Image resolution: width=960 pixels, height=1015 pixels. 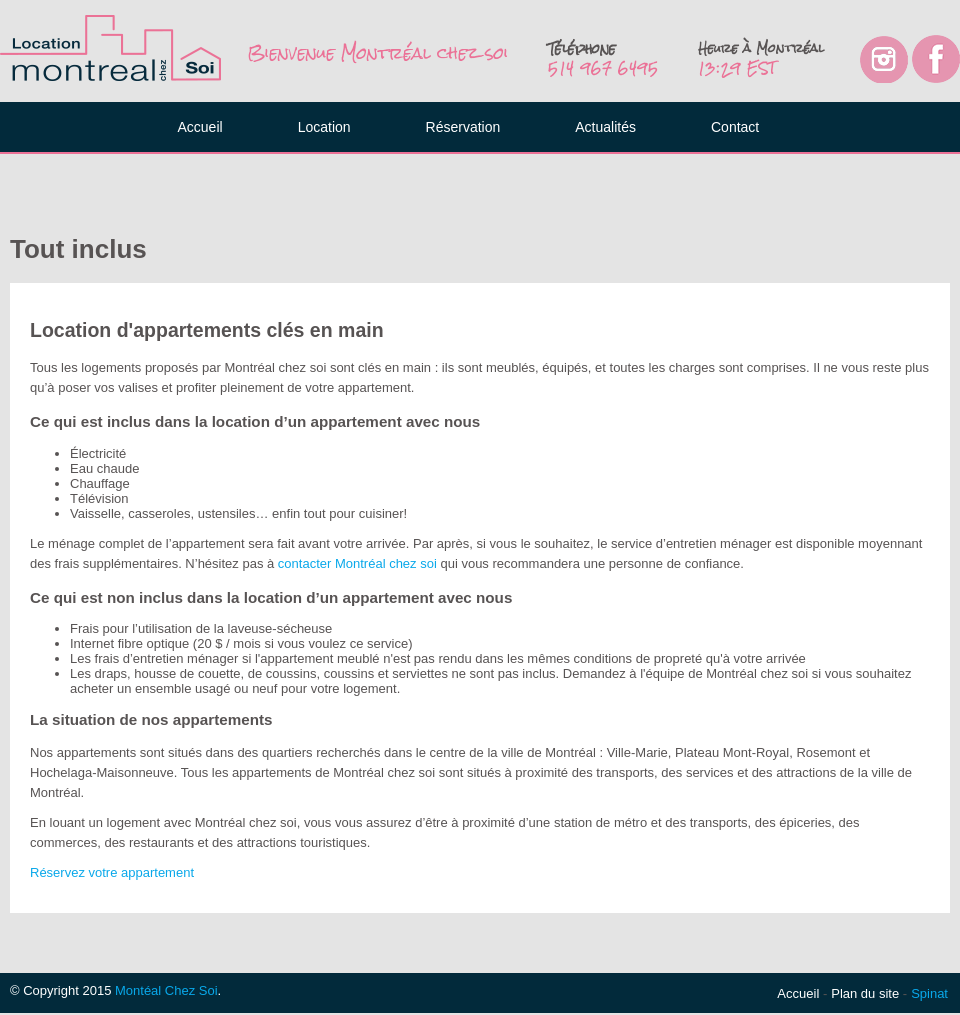 What do you see at coordinates (112, 872) in the screenshot?
I see `Réservez votre appartement` at bounding box center [112, 872].